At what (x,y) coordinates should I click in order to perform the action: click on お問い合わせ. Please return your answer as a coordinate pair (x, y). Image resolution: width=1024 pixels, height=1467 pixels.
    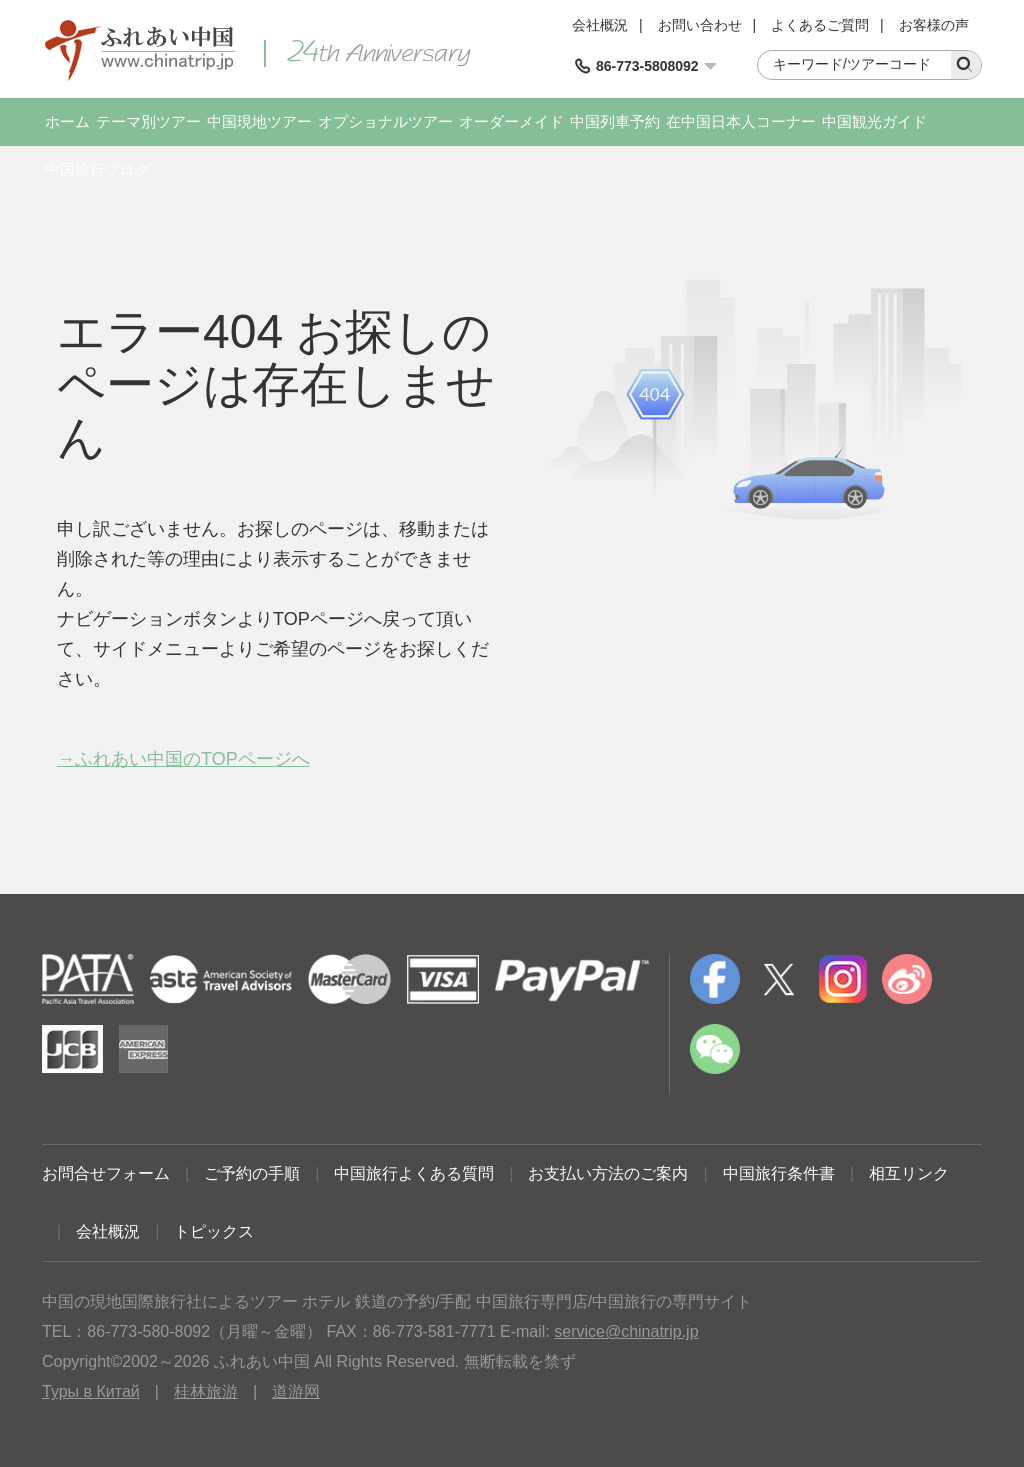
    Looking at the image, I should click on (700, 25).